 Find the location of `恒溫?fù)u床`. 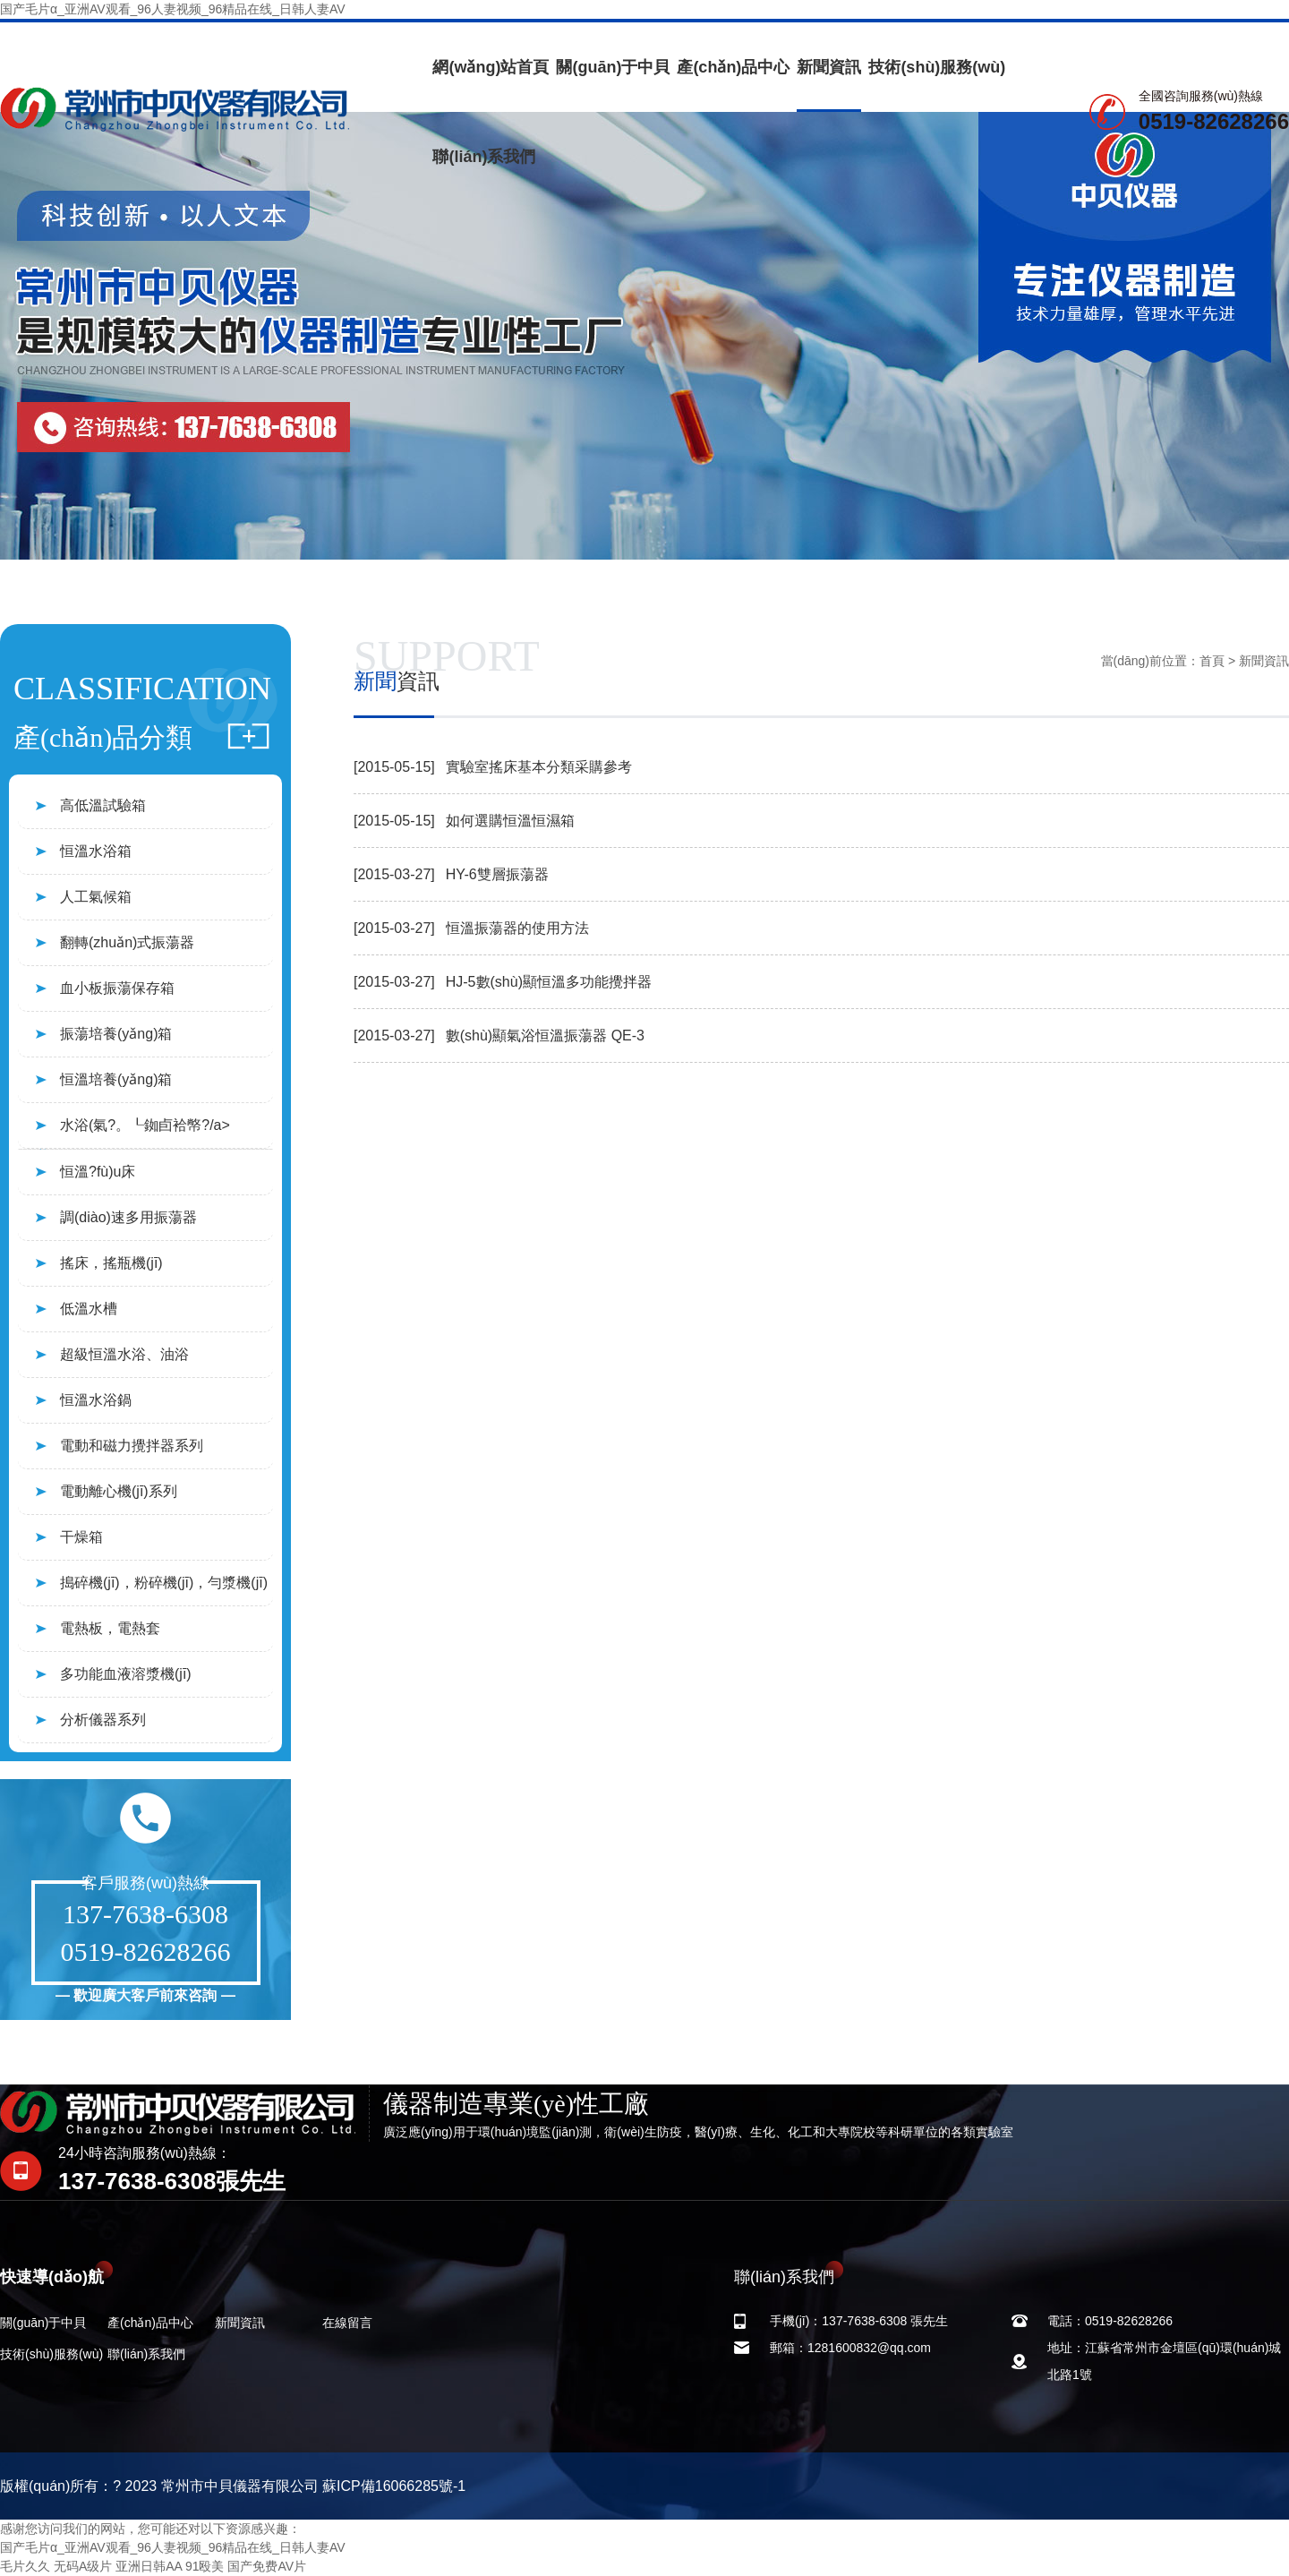

恒溫?fù)u床 is located at coordinates (97, 1171).